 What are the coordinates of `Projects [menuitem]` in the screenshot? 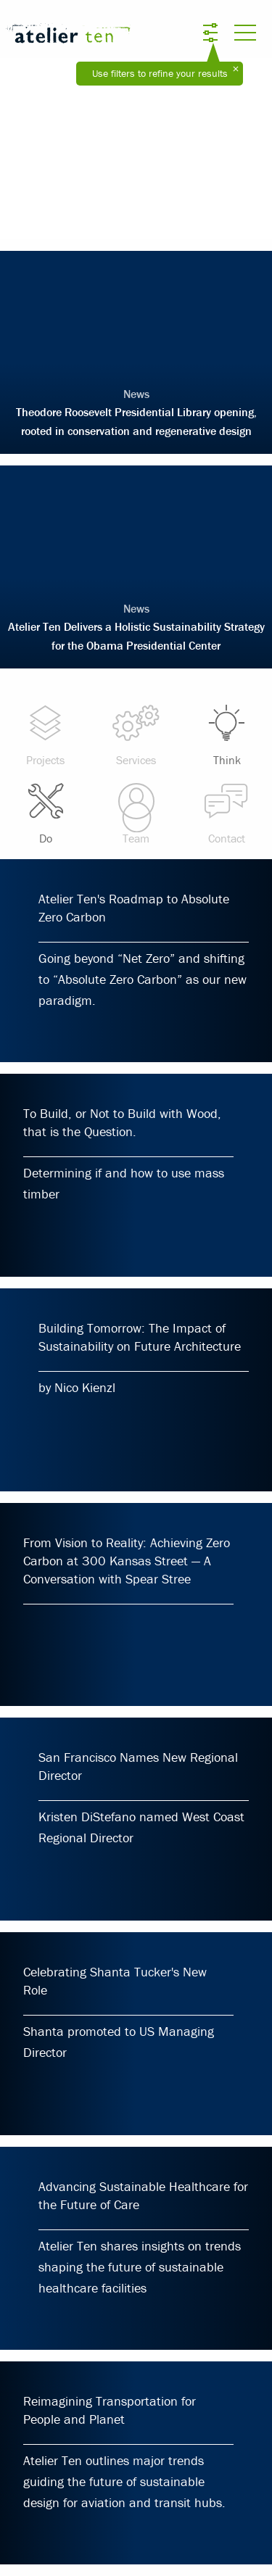 It's located at (45, 735).